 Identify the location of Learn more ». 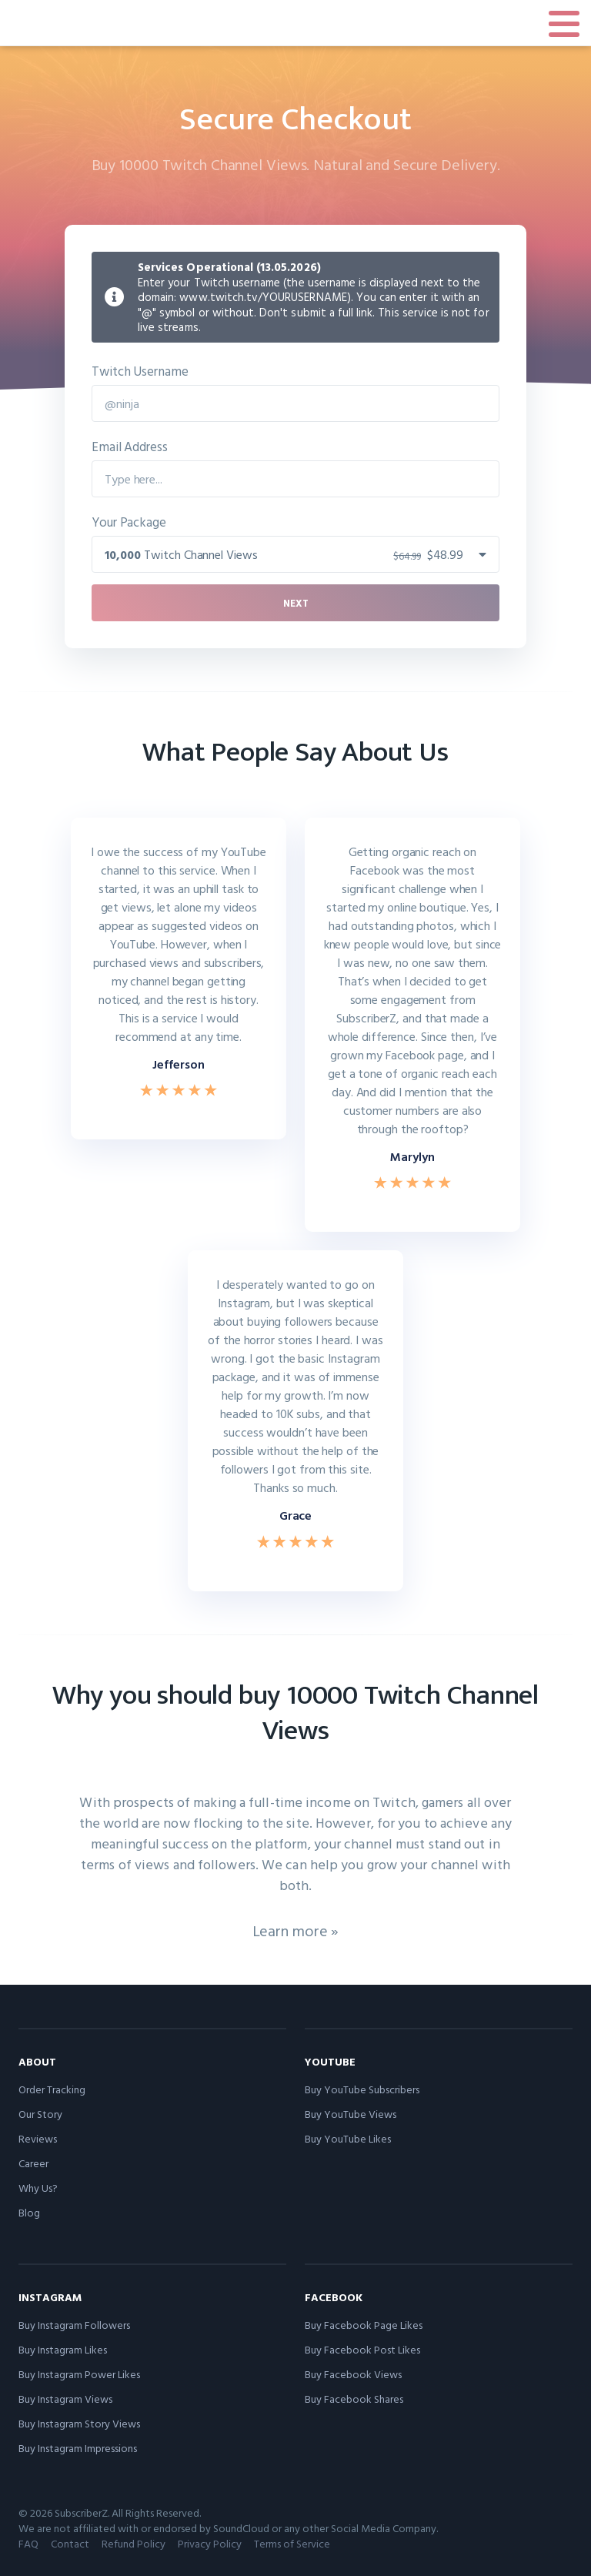
(295, 1930).